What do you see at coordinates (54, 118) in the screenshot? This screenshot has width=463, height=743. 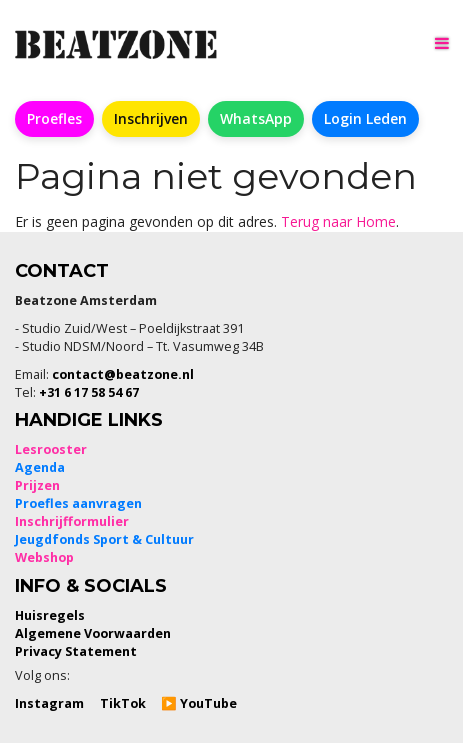 I see `Proefles` at bounding box center [54, 118].